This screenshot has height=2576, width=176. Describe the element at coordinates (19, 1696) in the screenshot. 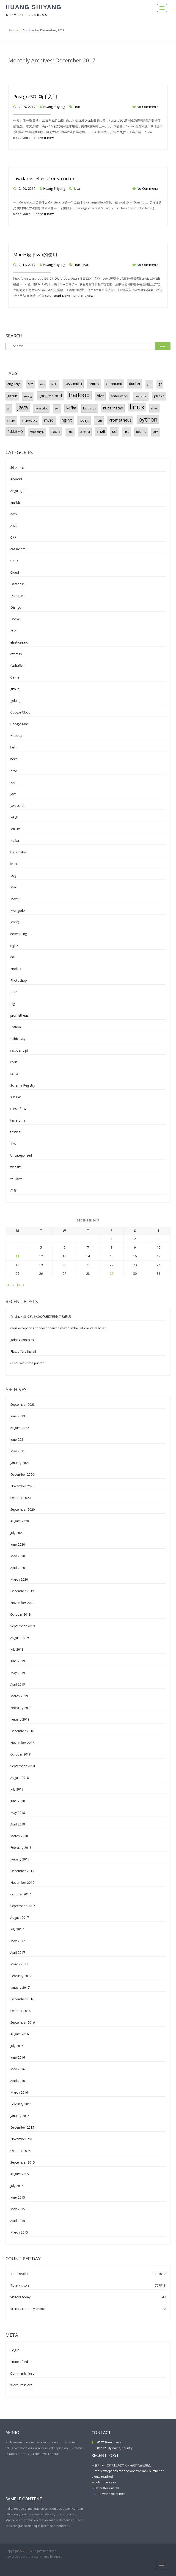

I see `March 2019` at that location.